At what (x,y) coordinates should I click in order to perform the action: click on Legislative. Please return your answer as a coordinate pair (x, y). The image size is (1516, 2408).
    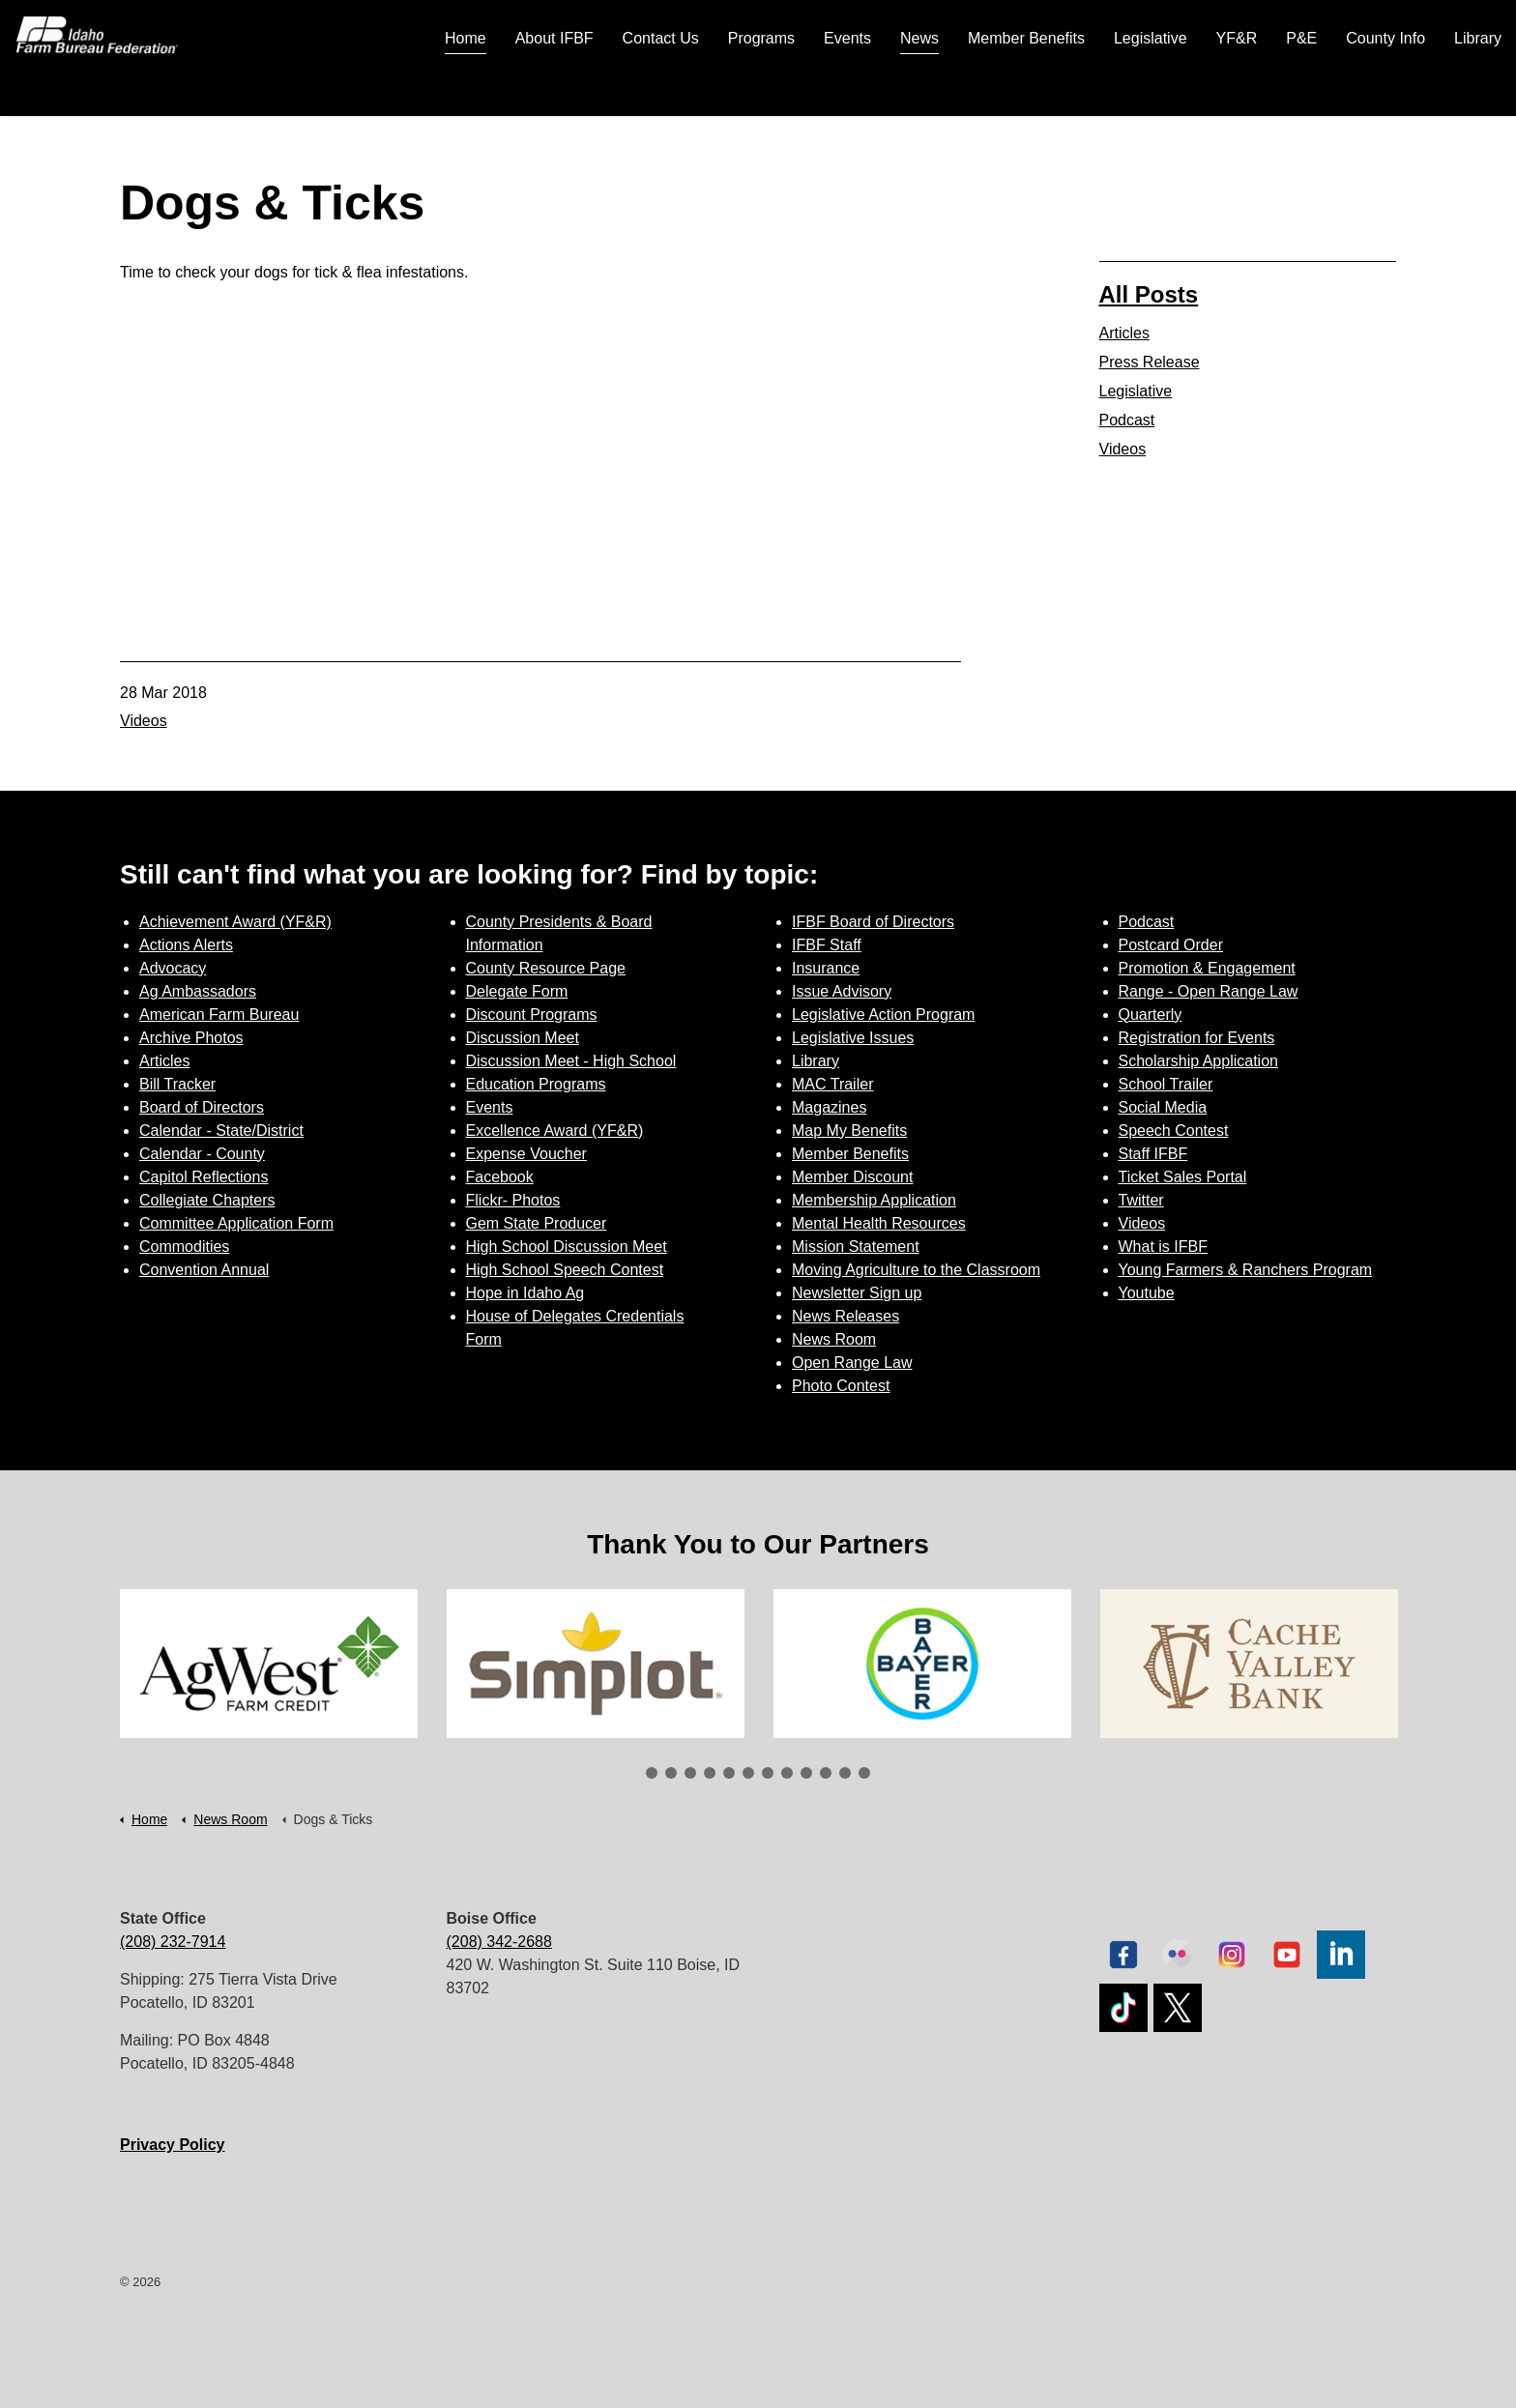
    Looking at the image, I should click on (1150, 86).